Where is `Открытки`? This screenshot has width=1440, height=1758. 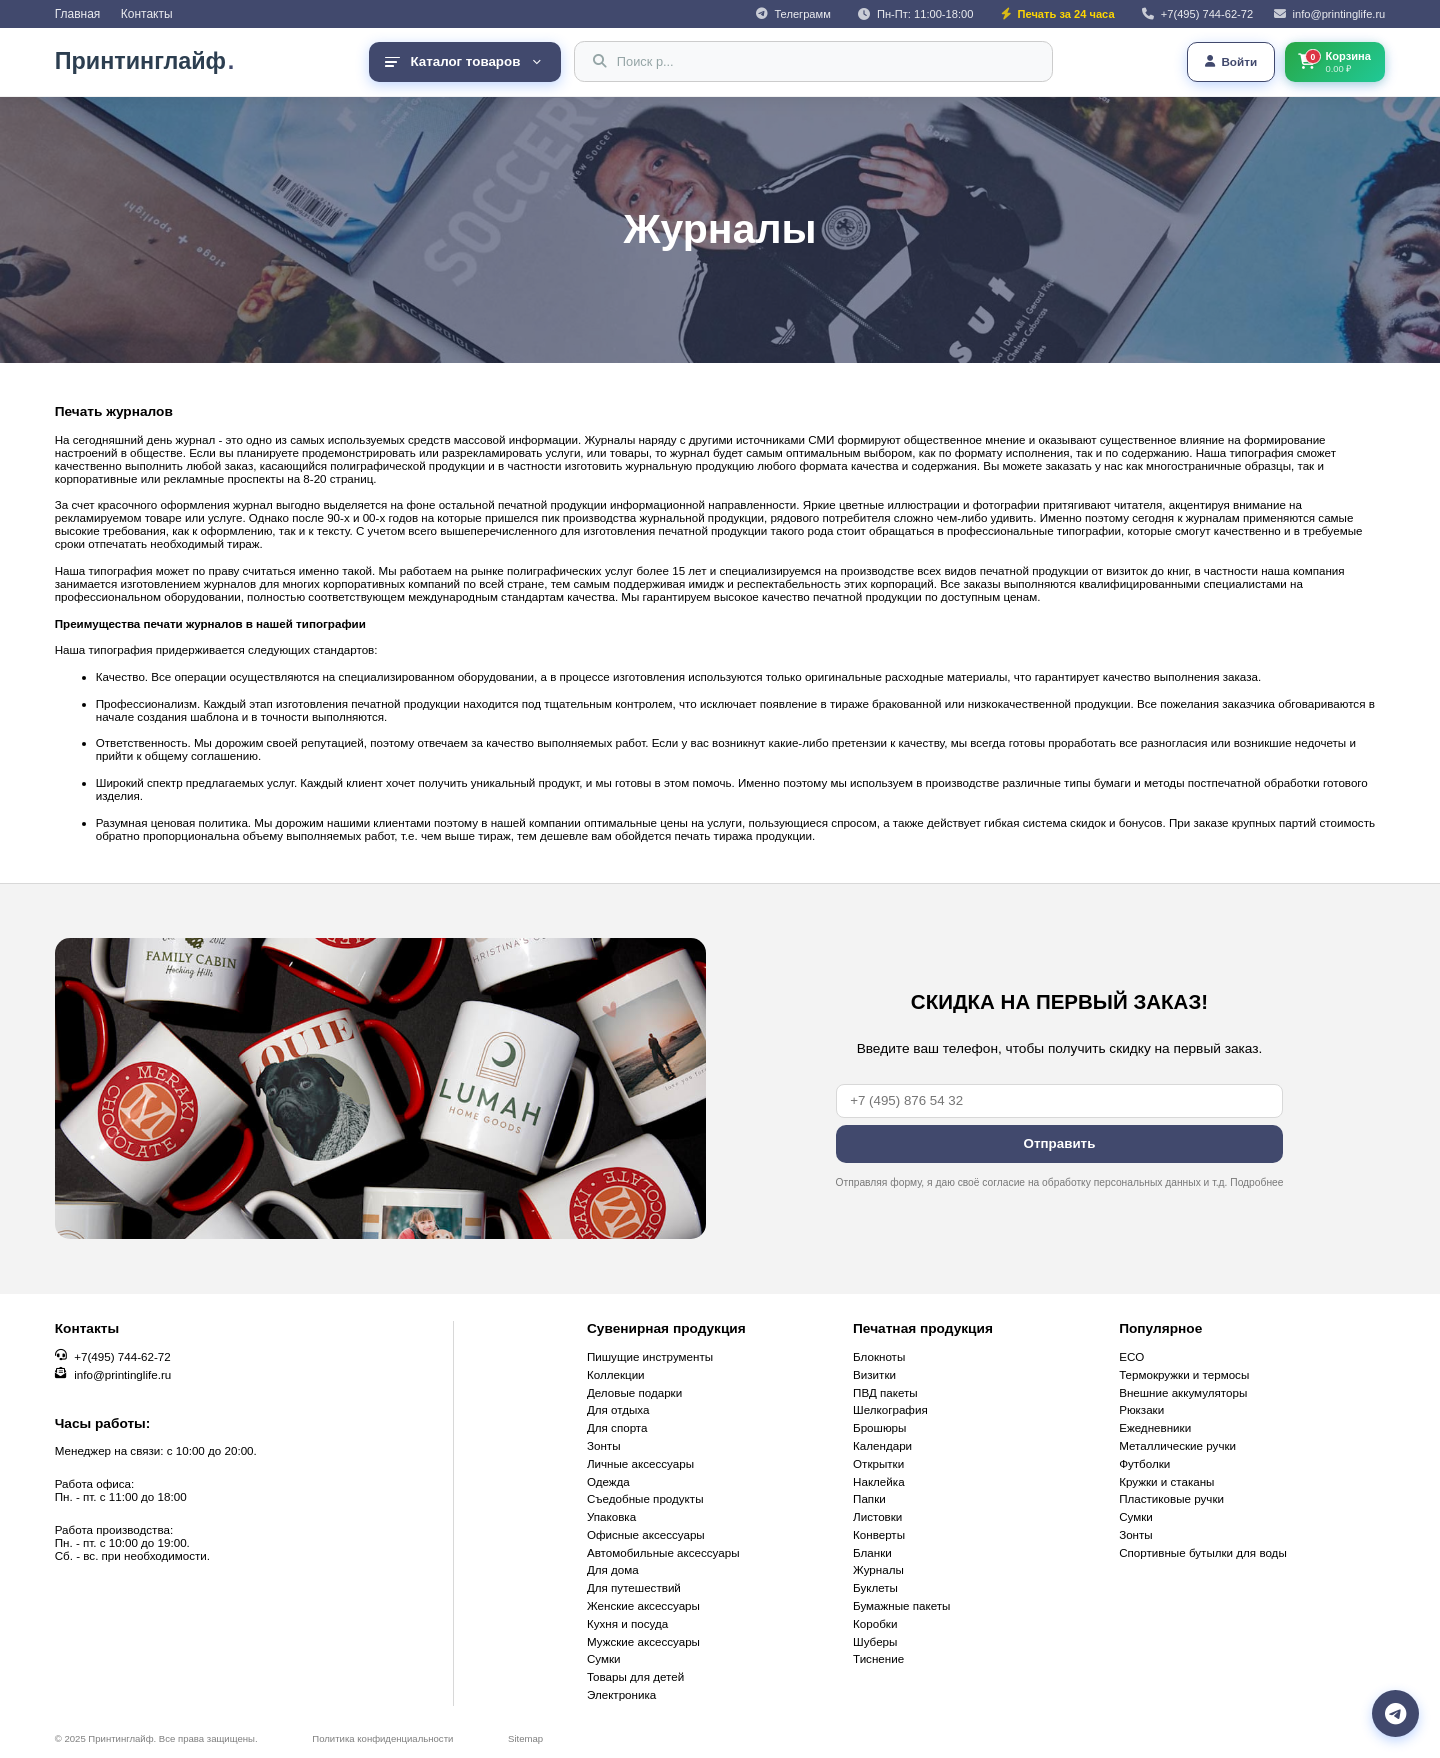
Открытки is located at coordinates (878, 1463).